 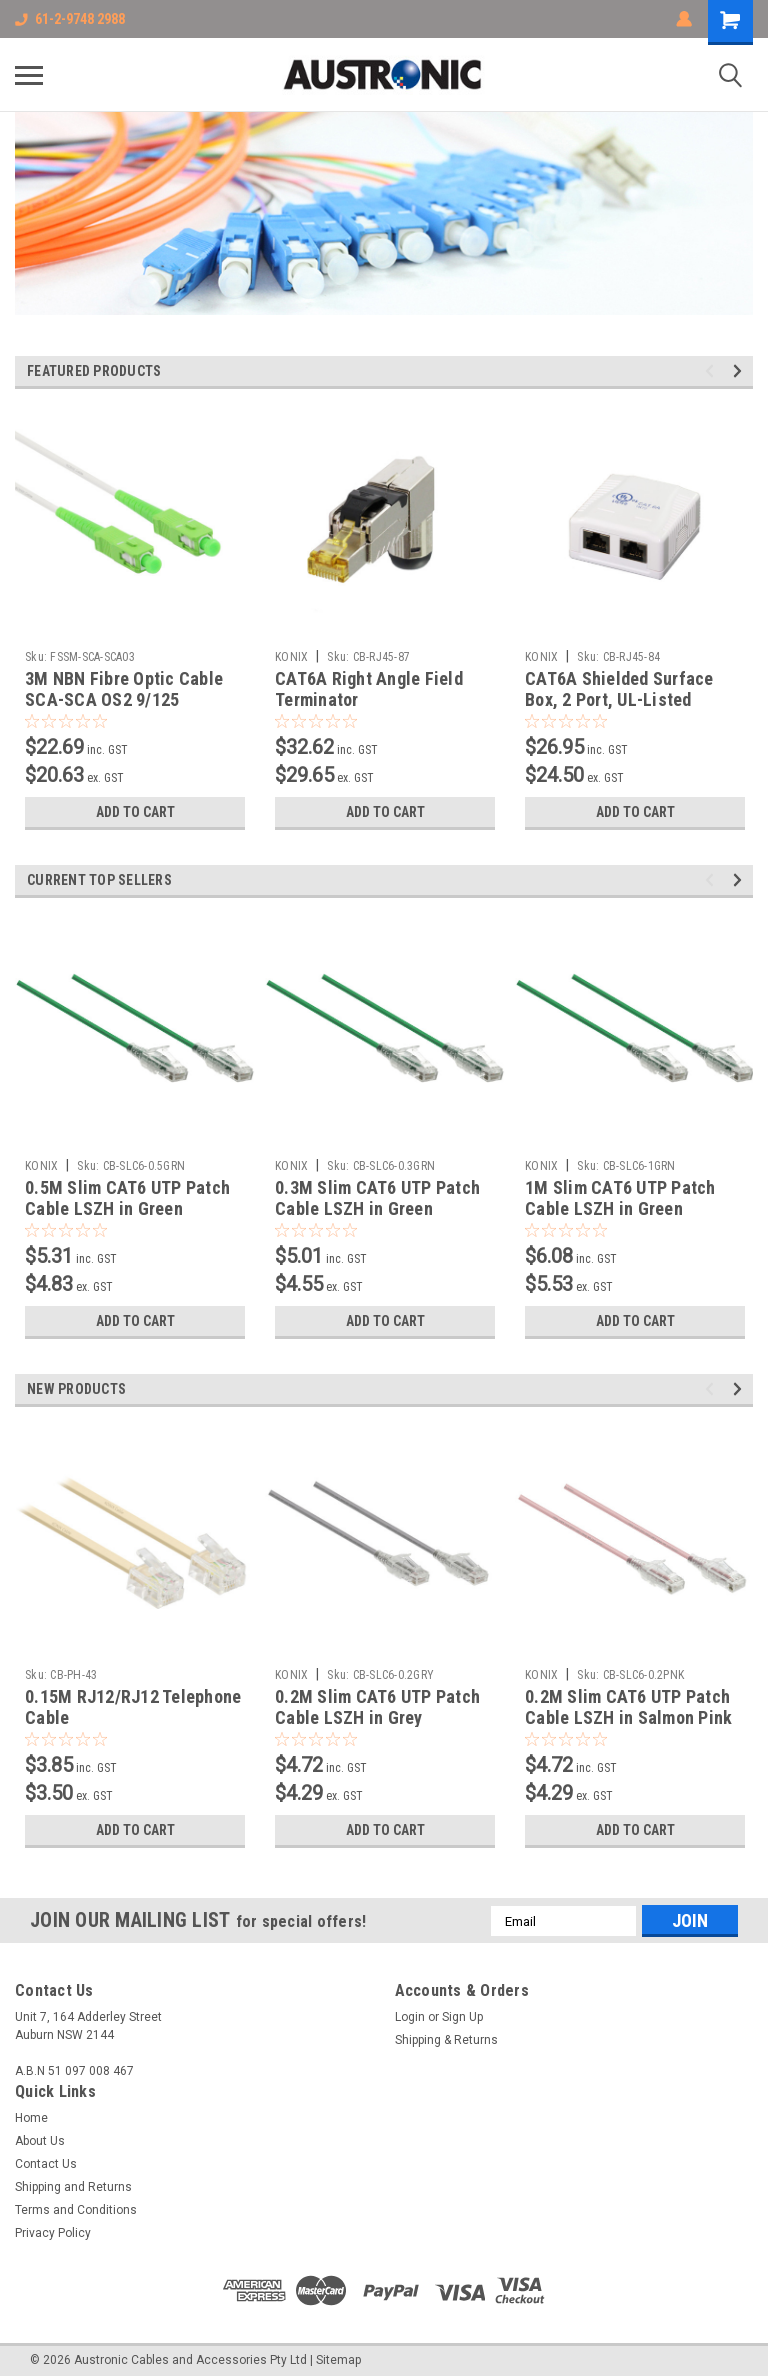 I want to click on CAT6A Right Angle Field Terminator, so click(x=369, y=689).